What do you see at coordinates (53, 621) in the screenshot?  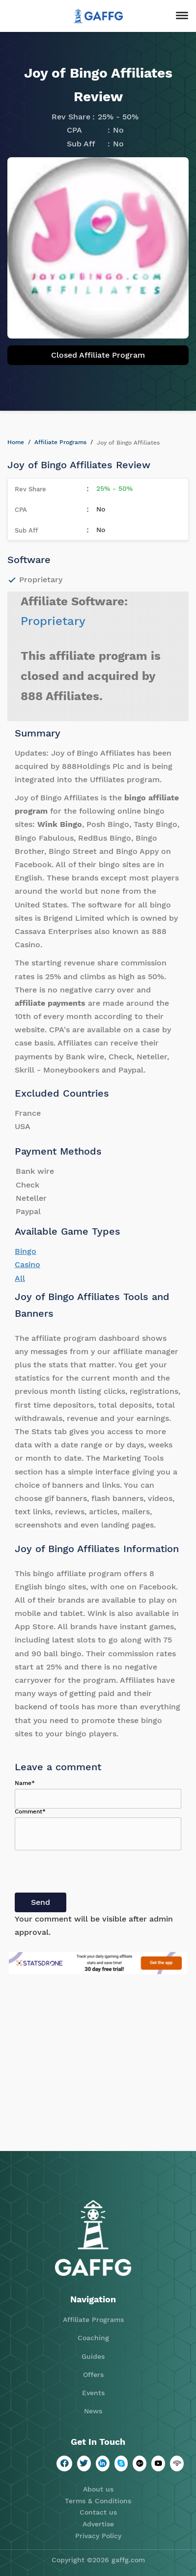 I see `Proprietary` at bounding box center [53, 621].